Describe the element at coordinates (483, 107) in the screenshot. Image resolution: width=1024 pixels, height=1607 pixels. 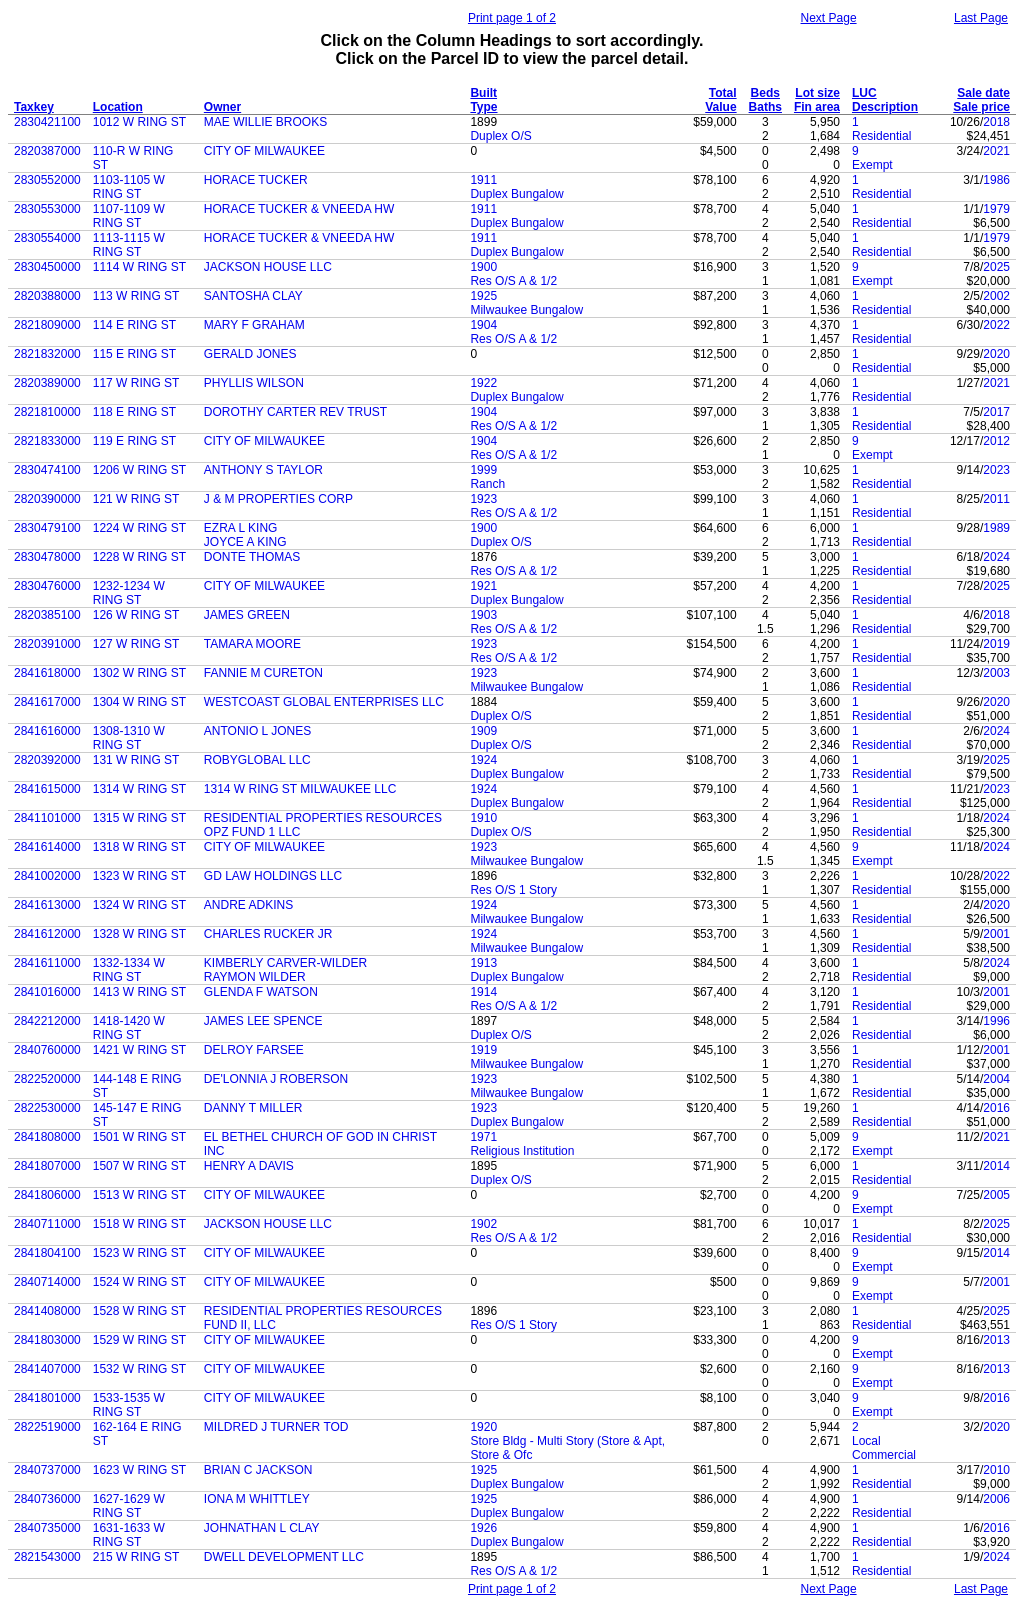
I see `Type` at that location.